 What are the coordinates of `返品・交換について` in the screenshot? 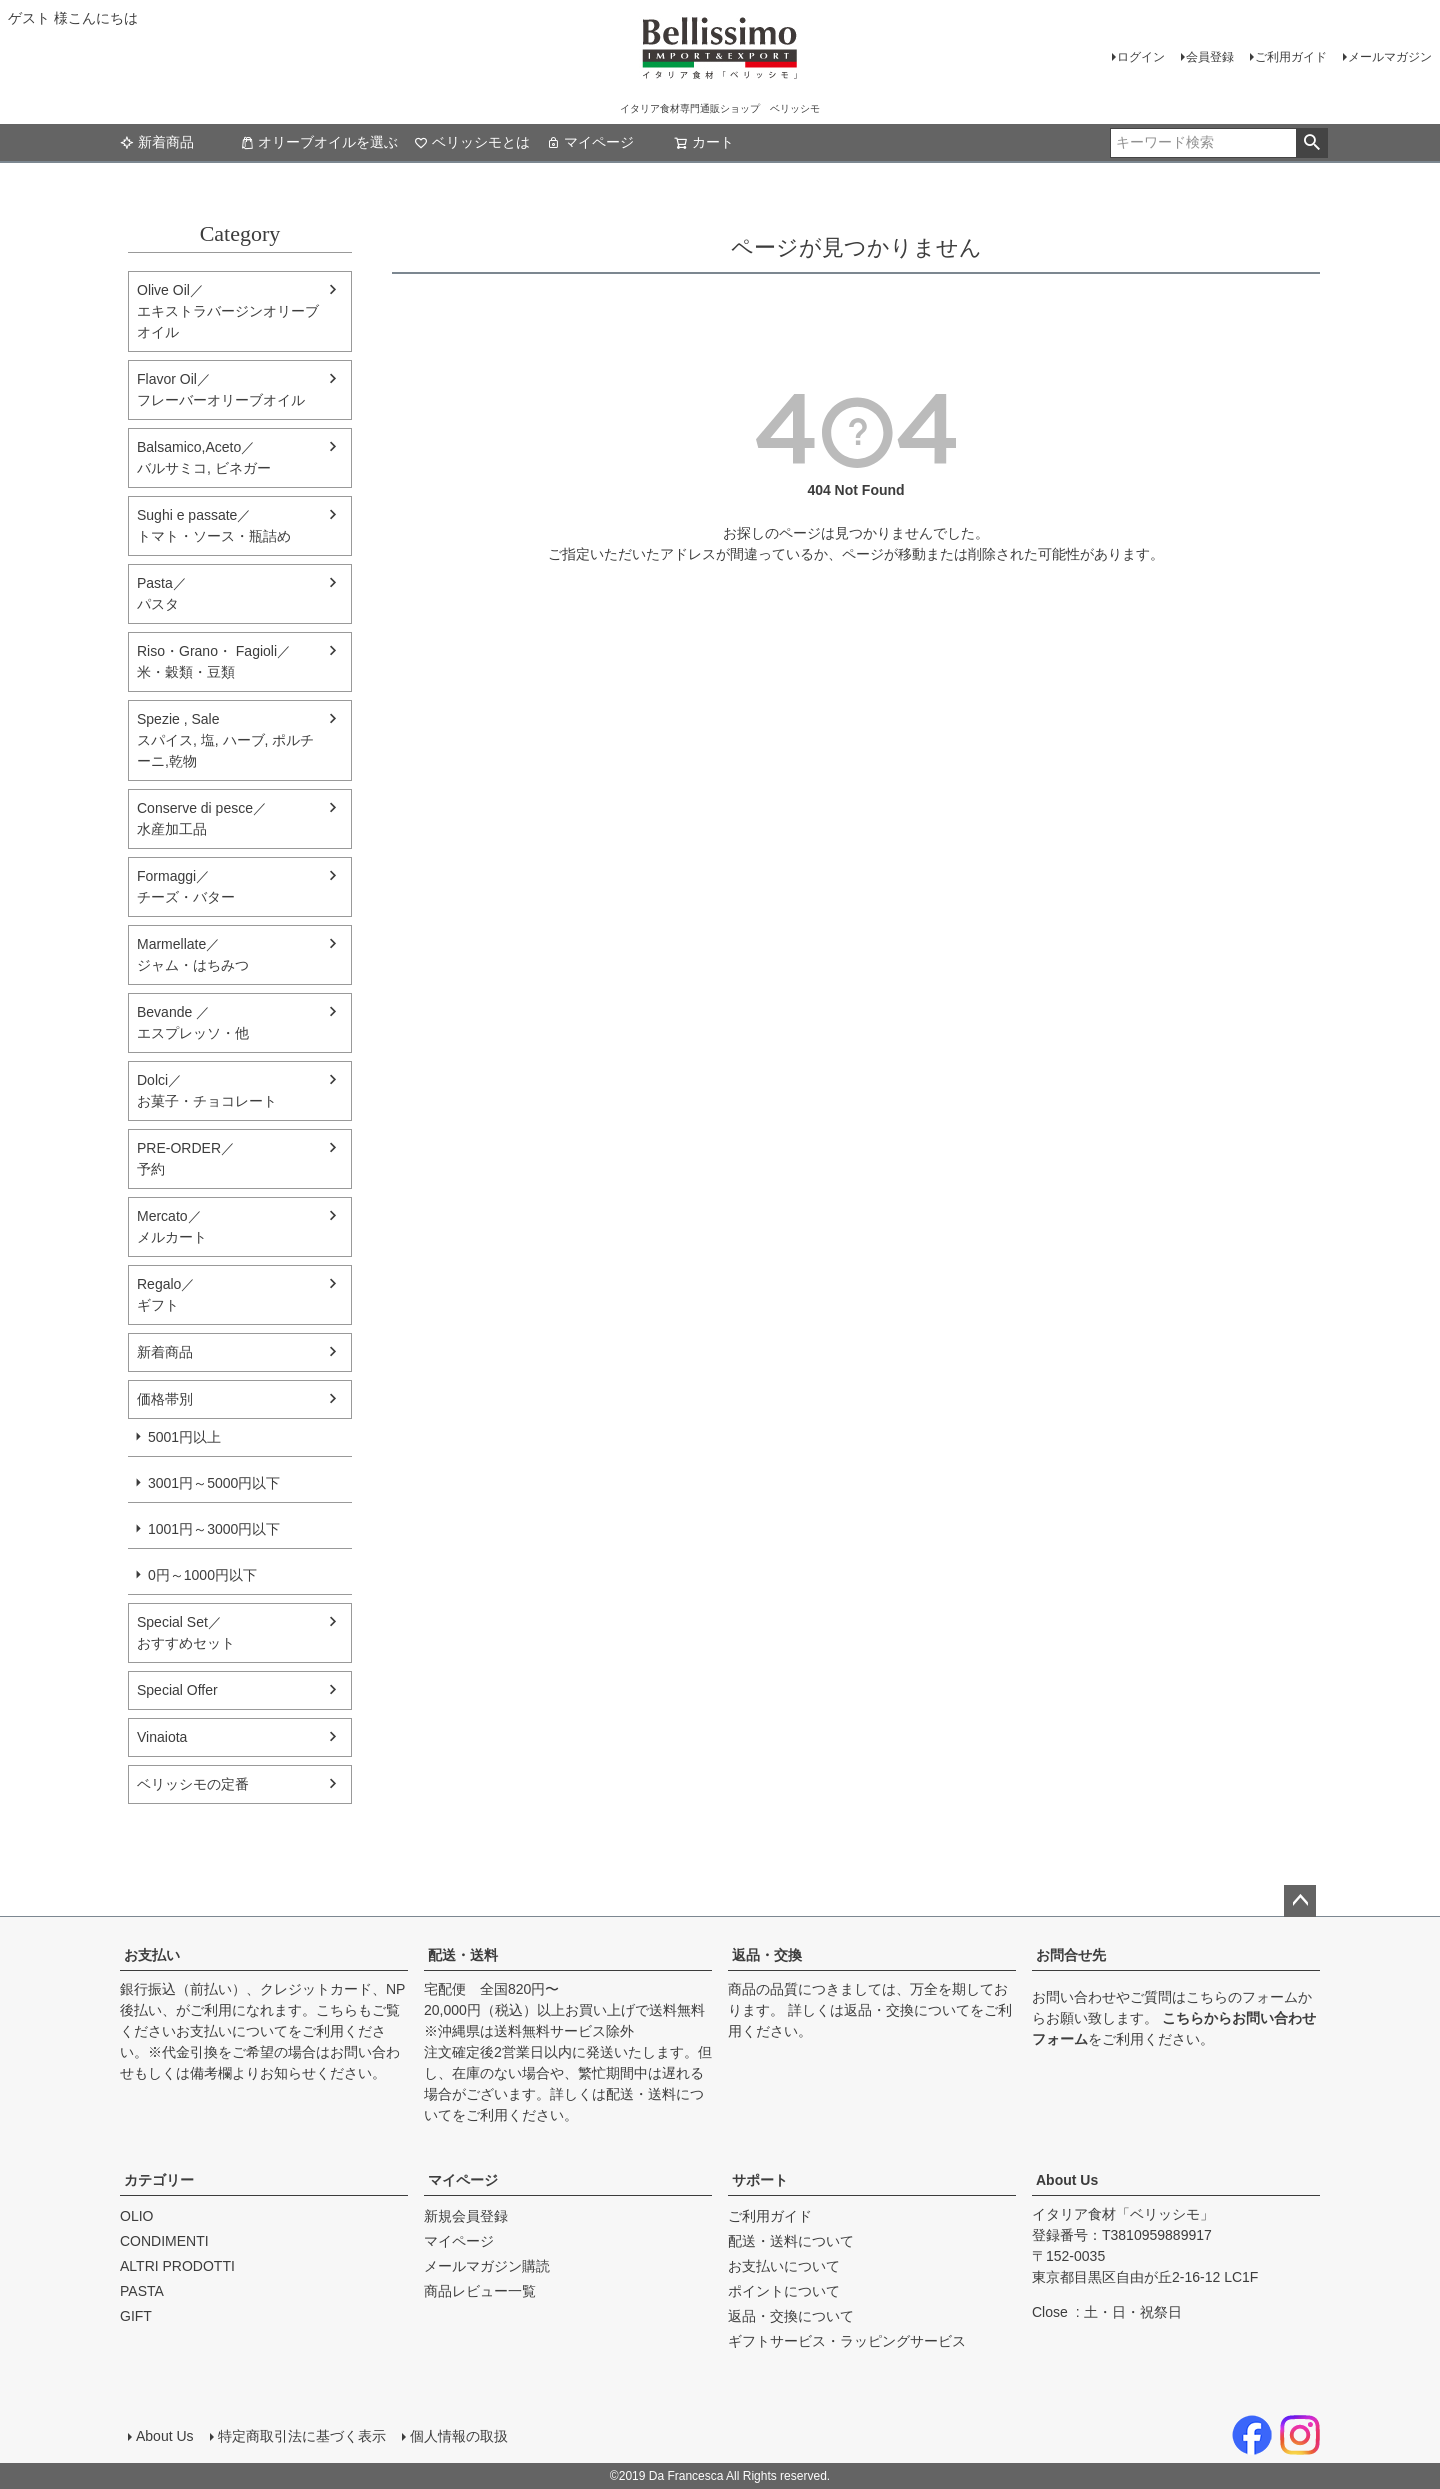 It's located at (907, 2010).